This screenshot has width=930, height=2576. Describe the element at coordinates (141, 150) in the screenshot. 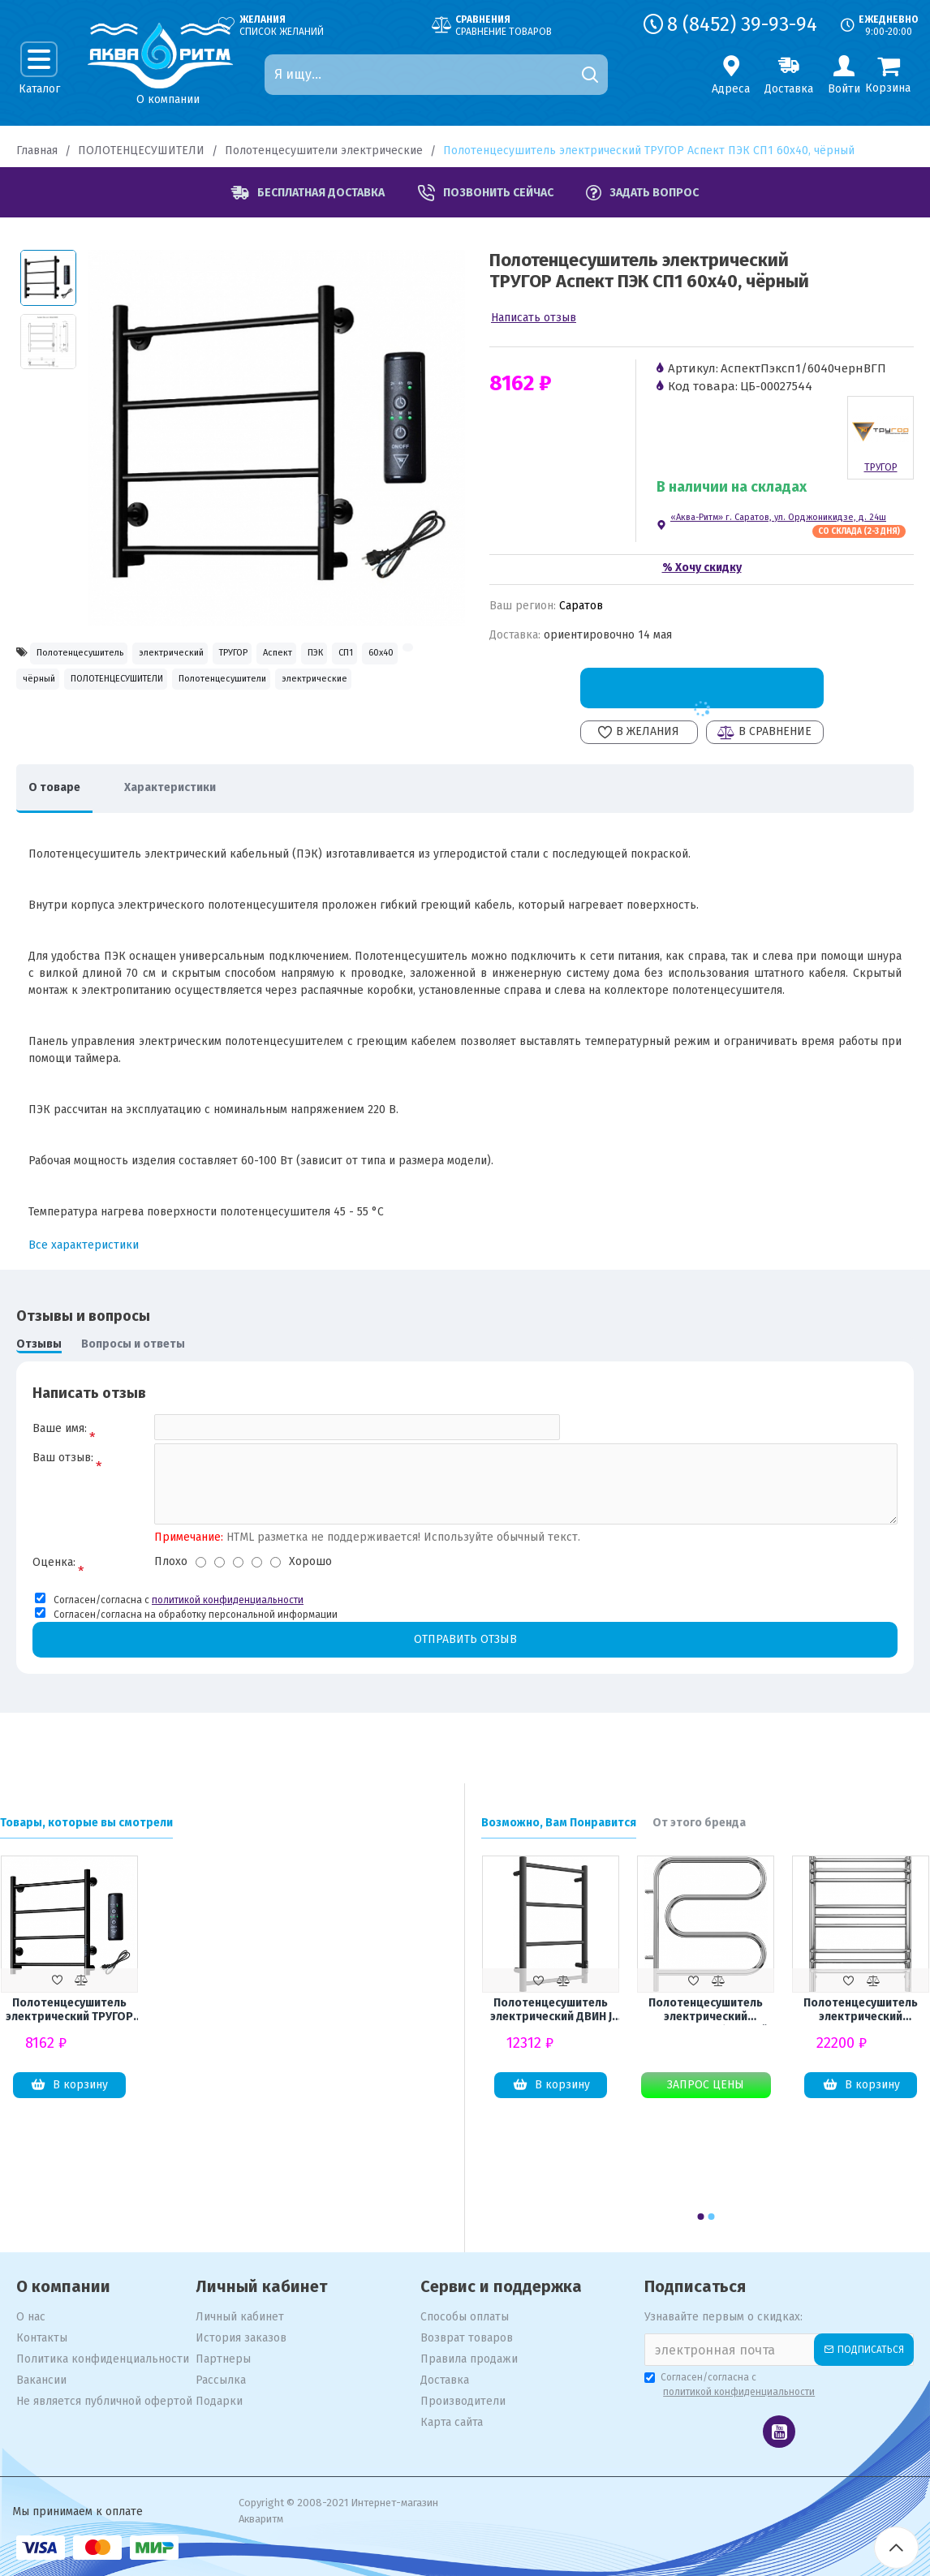

I see `ПОЛОТЕНЦЕСУШИТЕЛИ` at that location.